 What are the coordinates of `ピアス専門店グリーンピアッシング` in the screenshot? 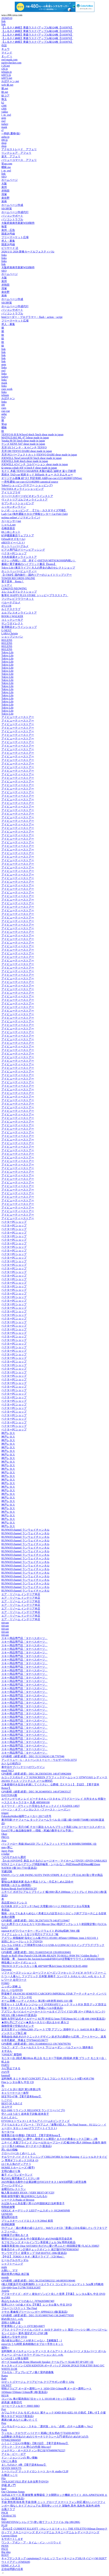 It's located at (23, 549).